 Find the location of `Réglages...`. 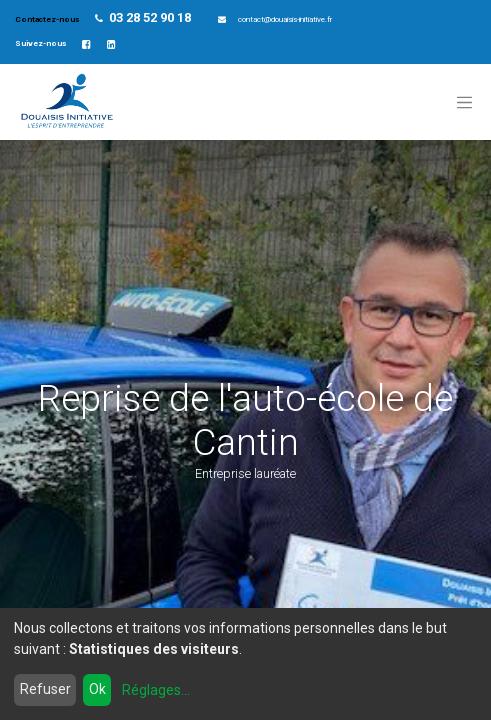

Réglages... is located at coordinates (156, 690).